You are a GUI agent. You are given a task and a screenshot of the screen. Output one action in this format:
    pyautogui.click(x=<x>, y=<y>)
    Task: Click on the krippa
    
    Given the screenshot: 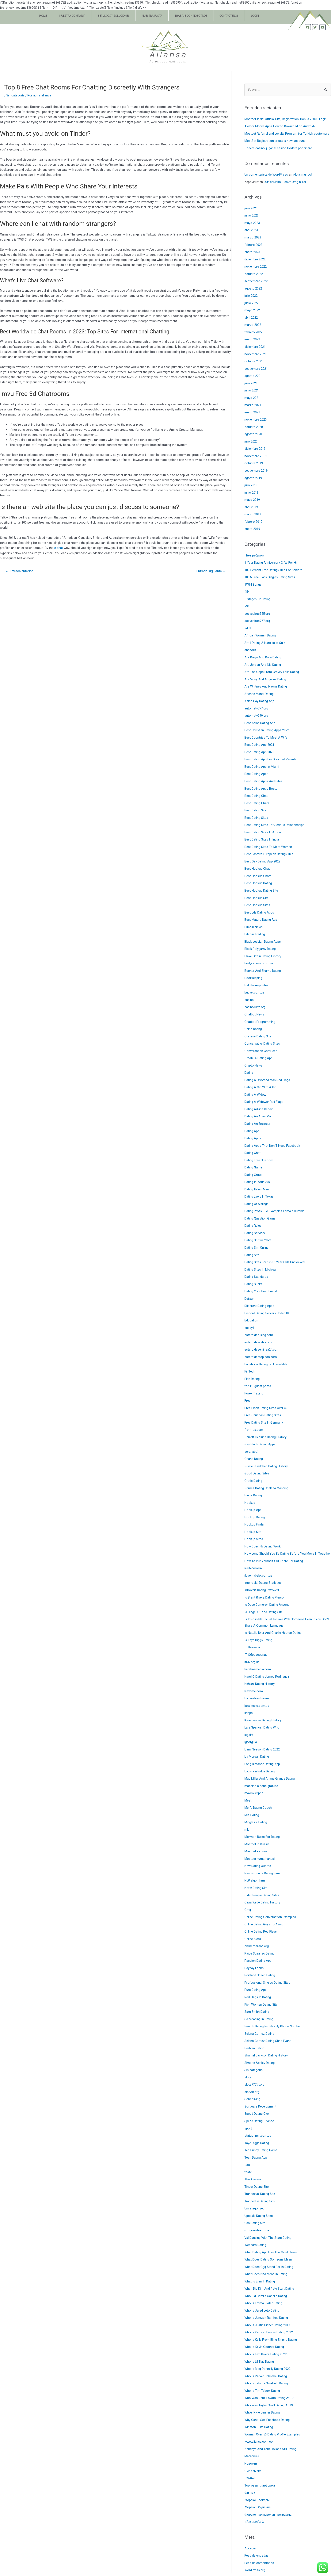 What is the action you would take?
    pyautogui.click(x=248, y=1685)
    